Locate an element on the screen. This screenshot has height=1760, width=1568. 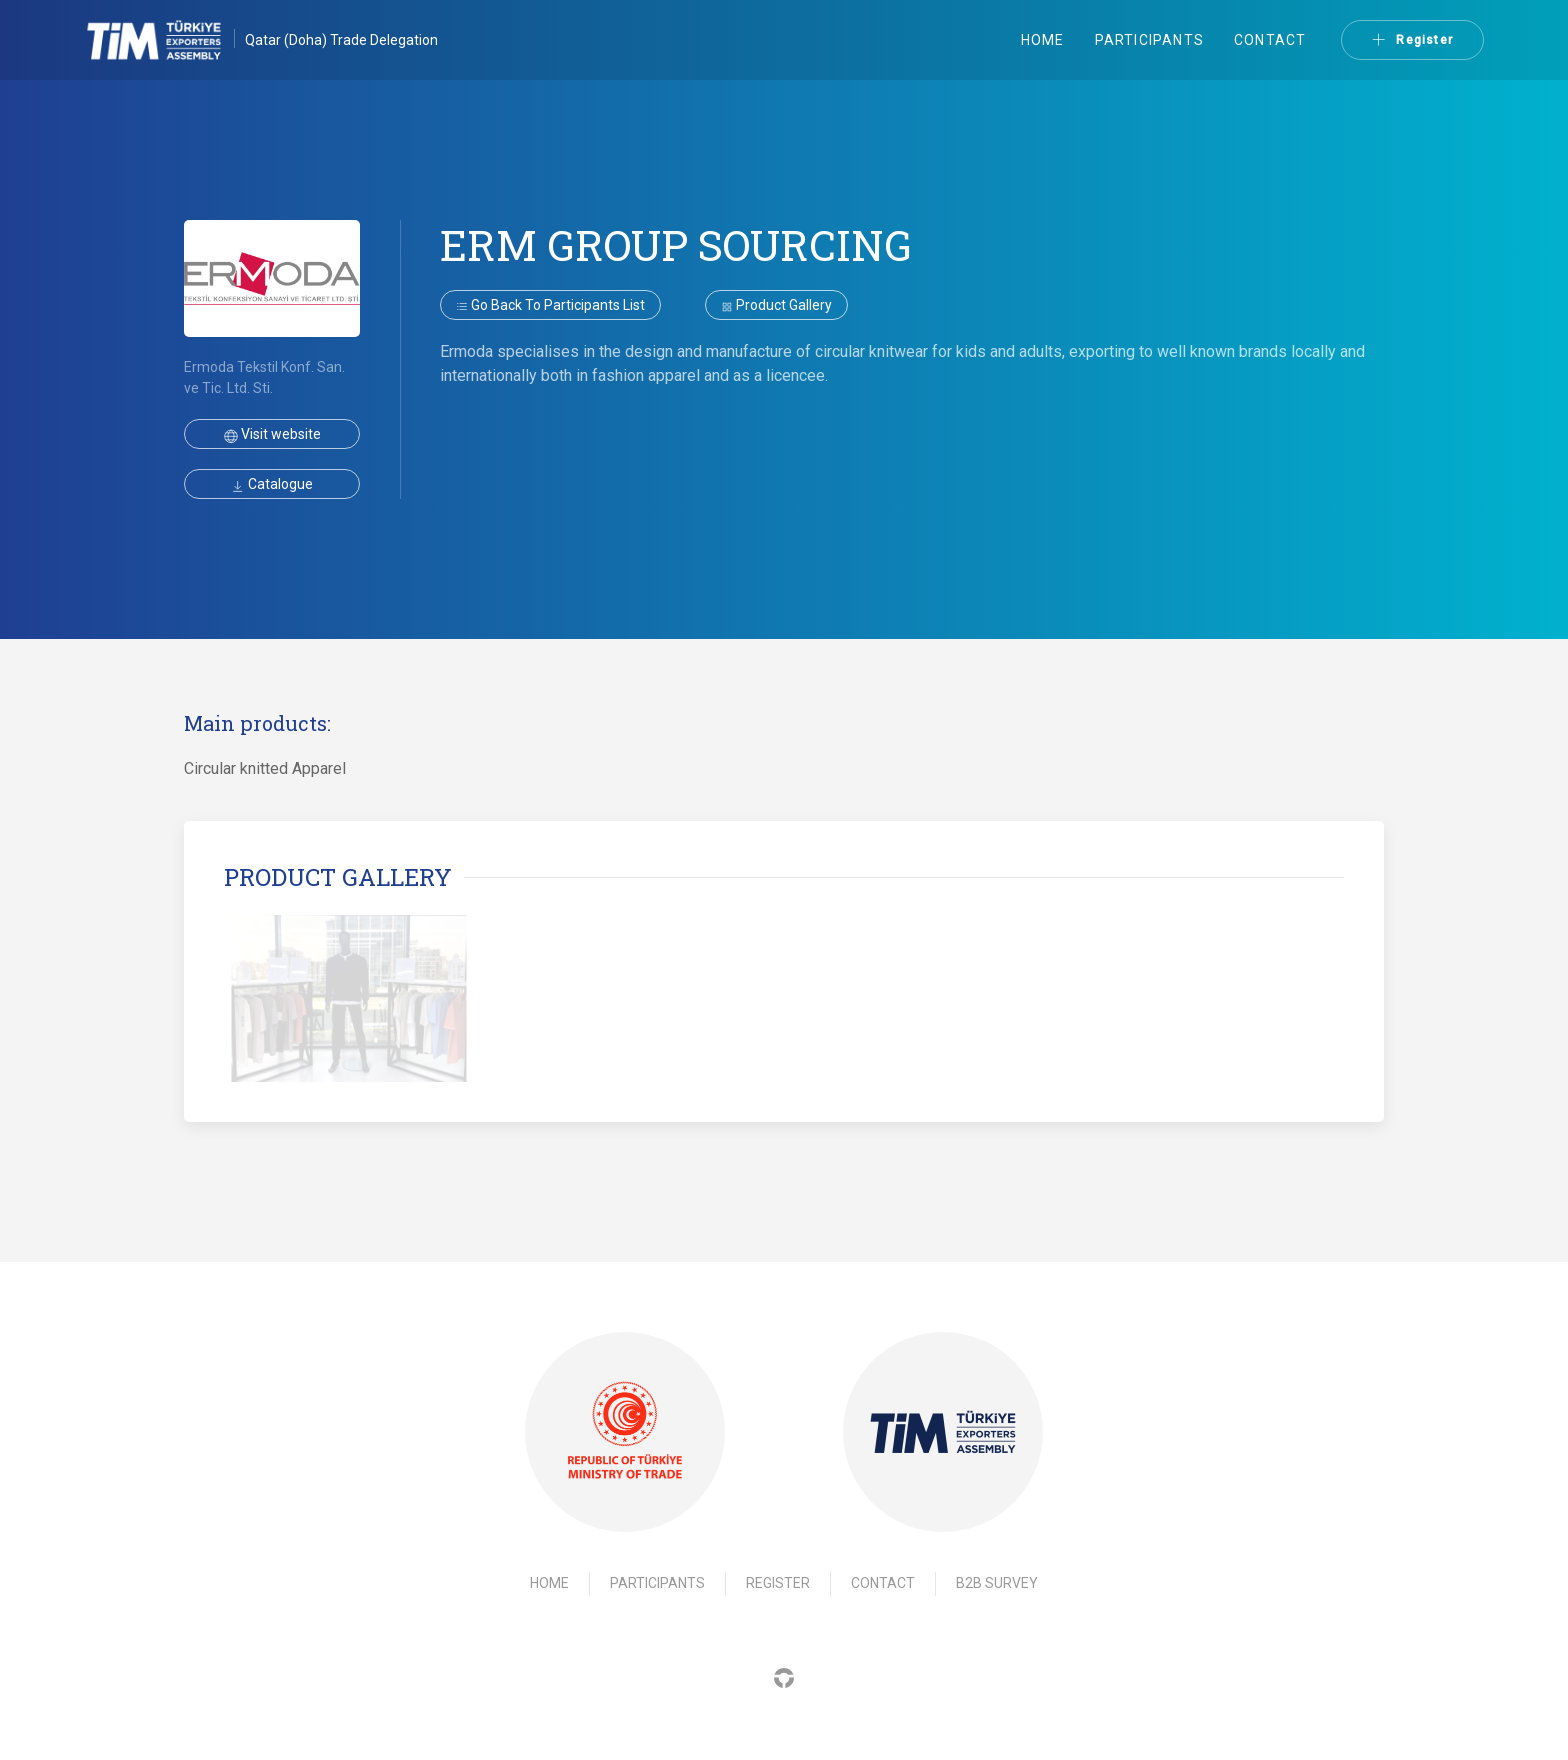
Visit website is located at coordinates (272, 434).